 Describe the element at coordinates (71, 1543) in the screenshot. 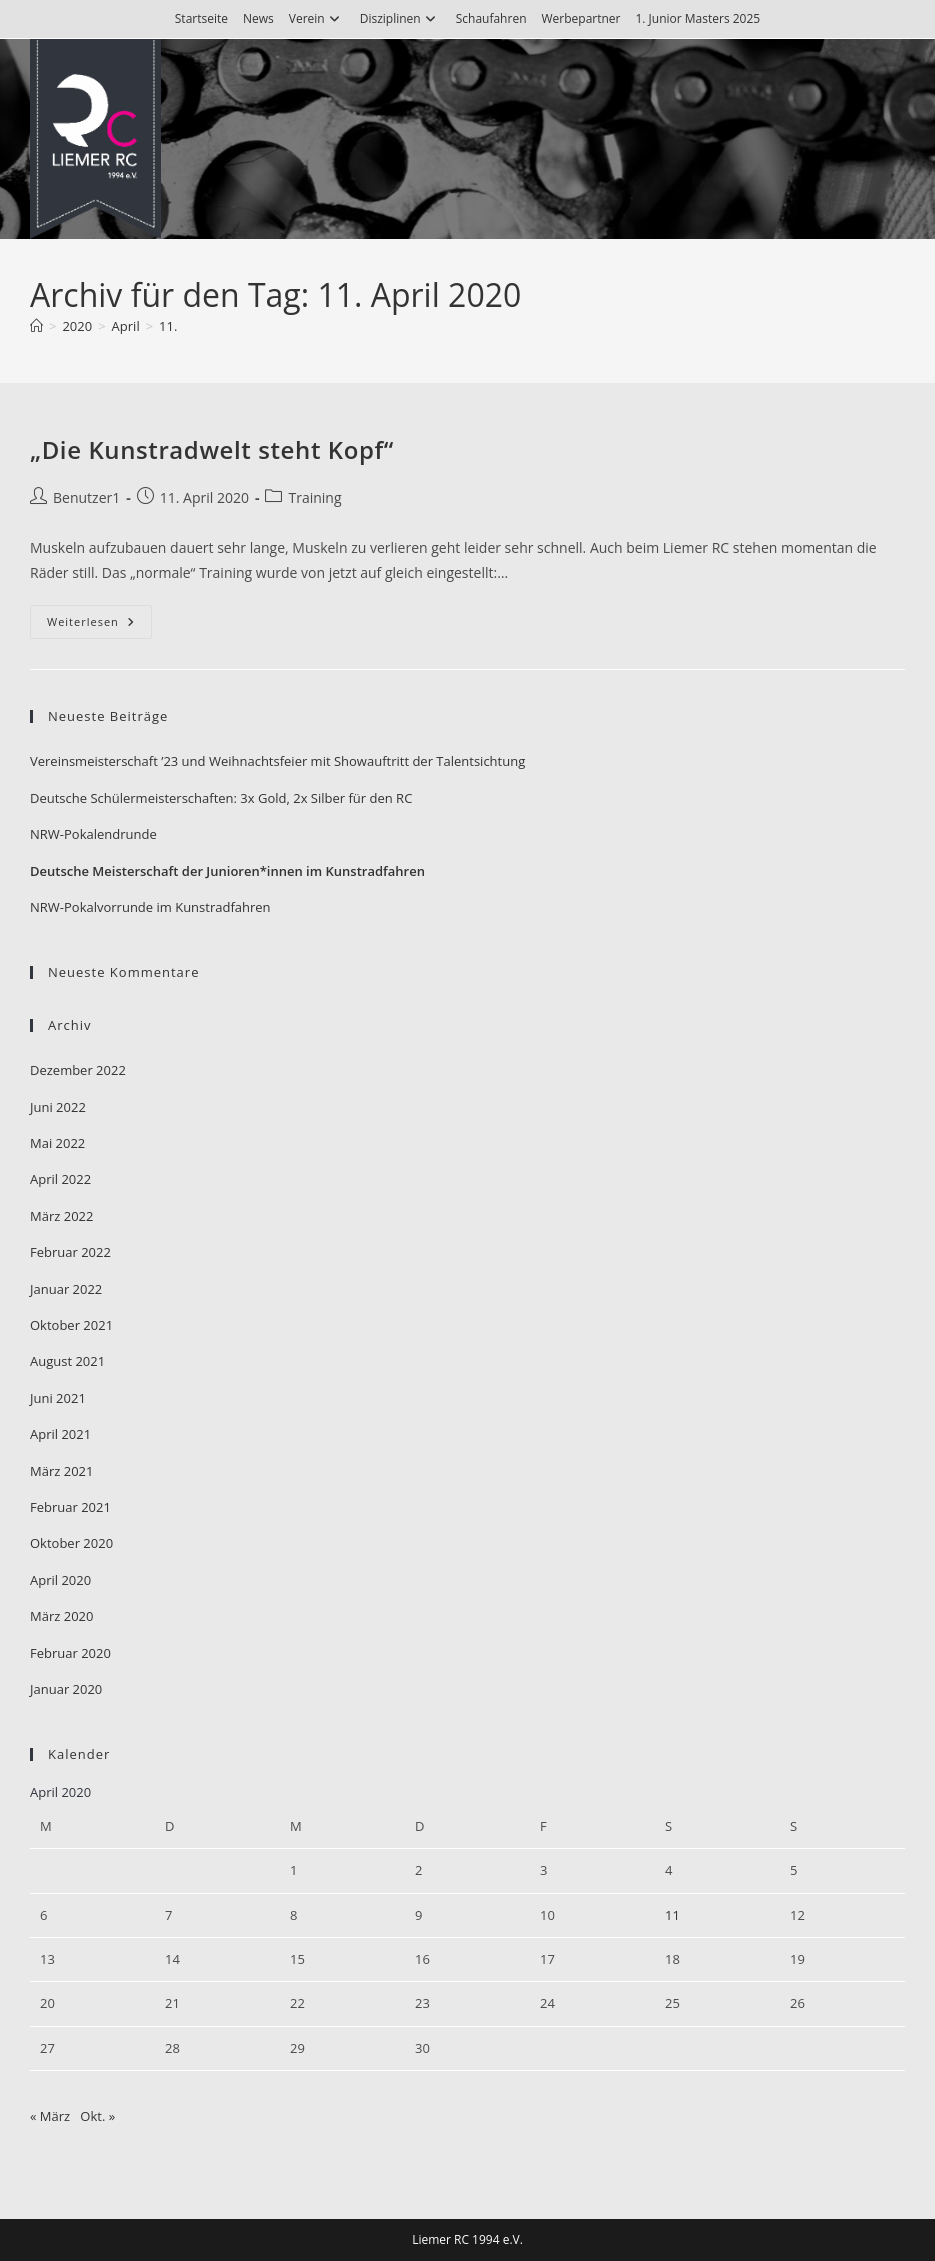

I see `Oktober 2020` at that location.